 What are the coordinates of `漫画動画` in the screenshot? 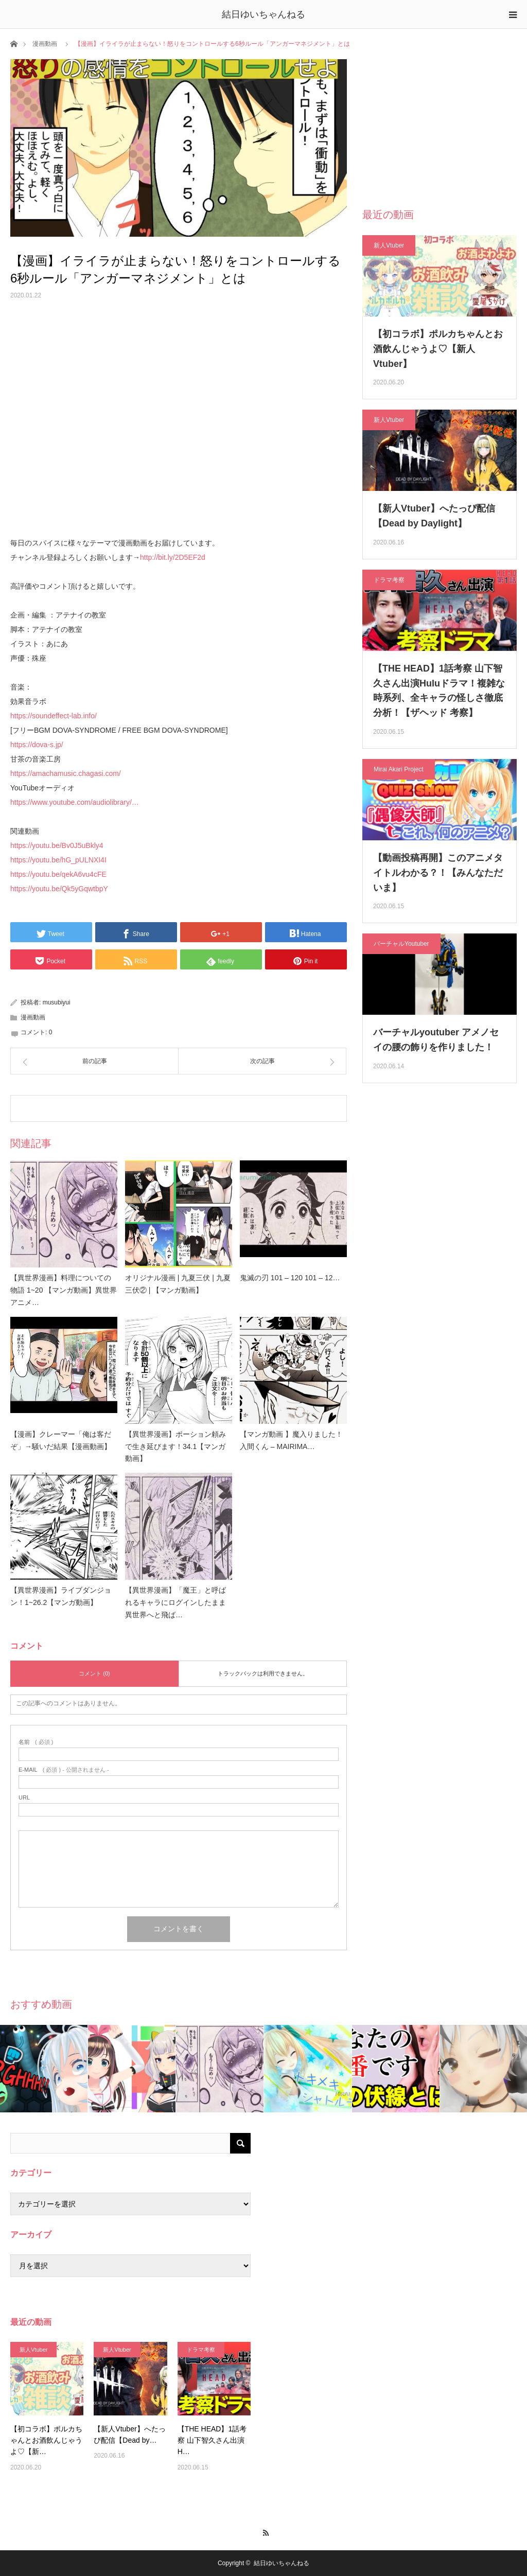 It's located at (44, 43).